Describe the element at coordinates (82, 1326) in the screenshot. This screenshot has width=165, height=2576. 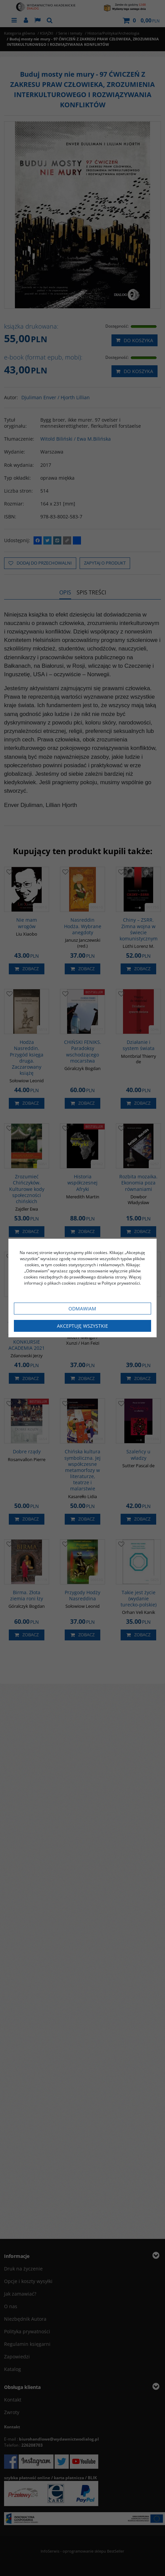
I see `Akceptuję wszystkie` at that location.